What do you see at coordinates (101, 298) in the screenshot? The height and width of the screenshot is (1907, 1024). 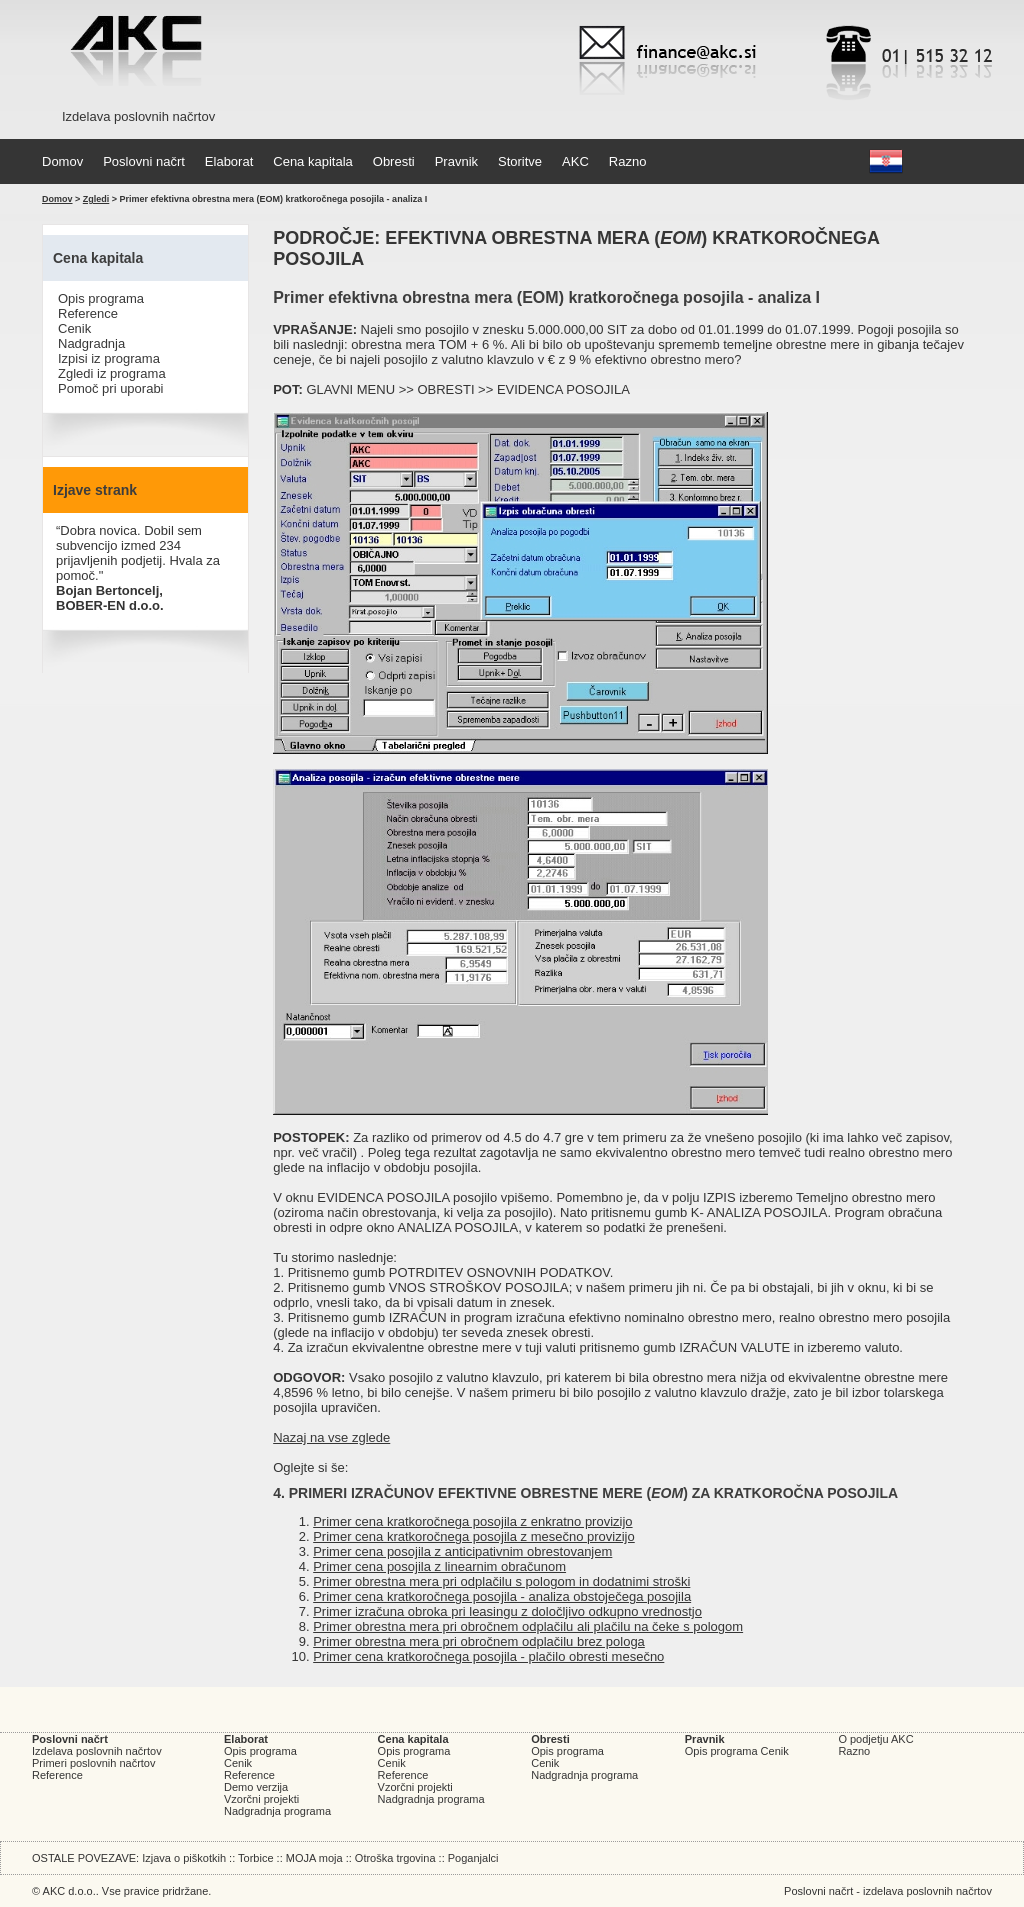 I see `Opis programa` at bounding box center [101, 298].